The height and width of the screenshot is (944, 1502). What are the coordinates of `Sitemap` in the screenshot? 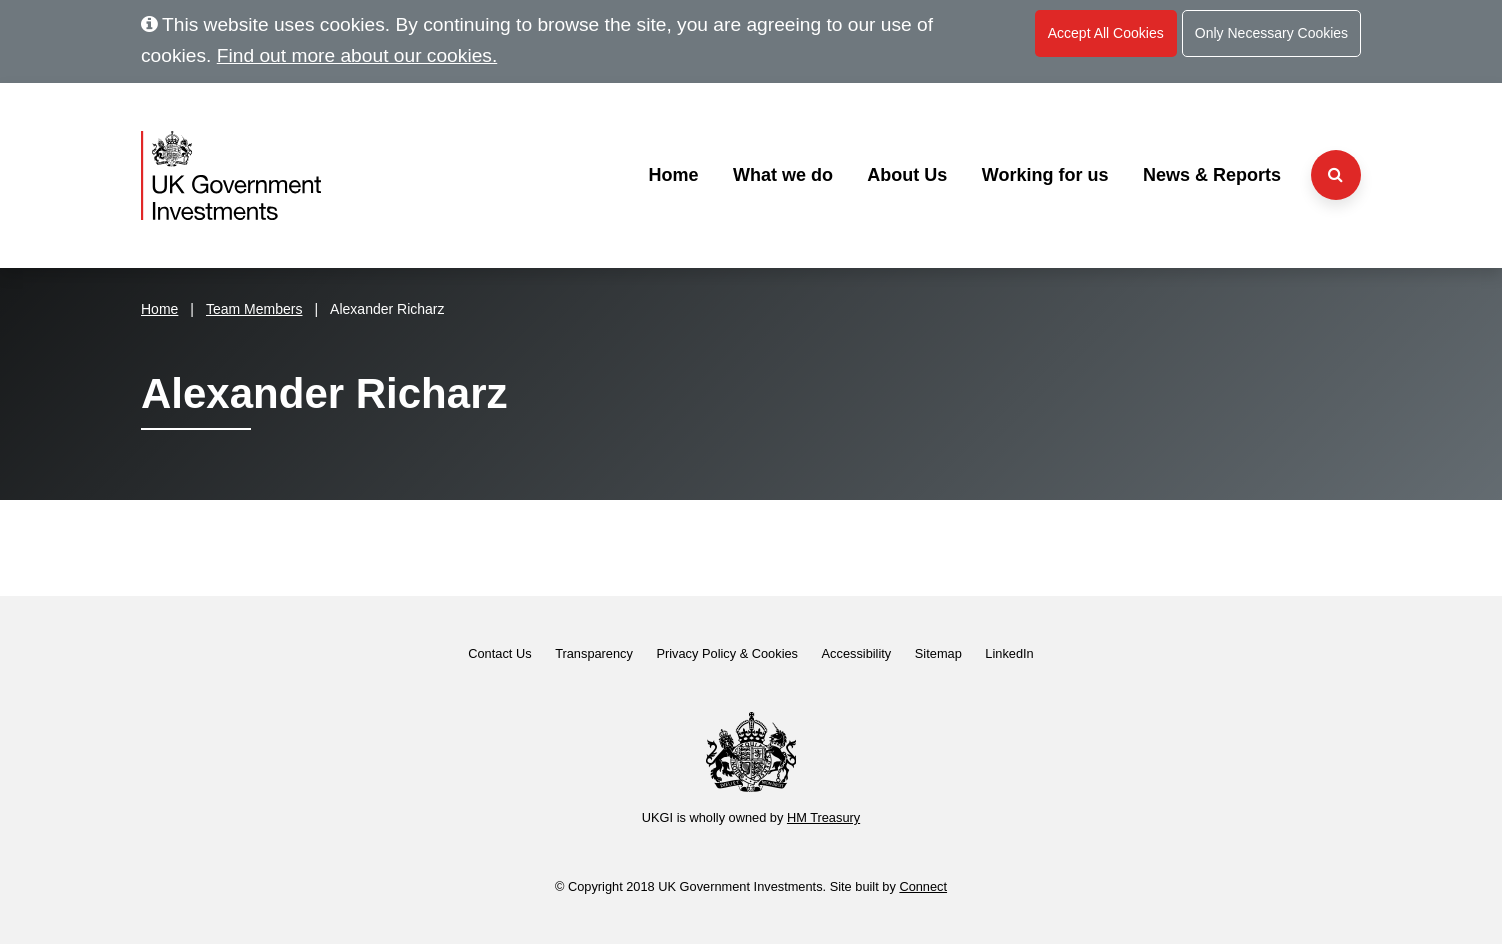 It's located at (938, 653).